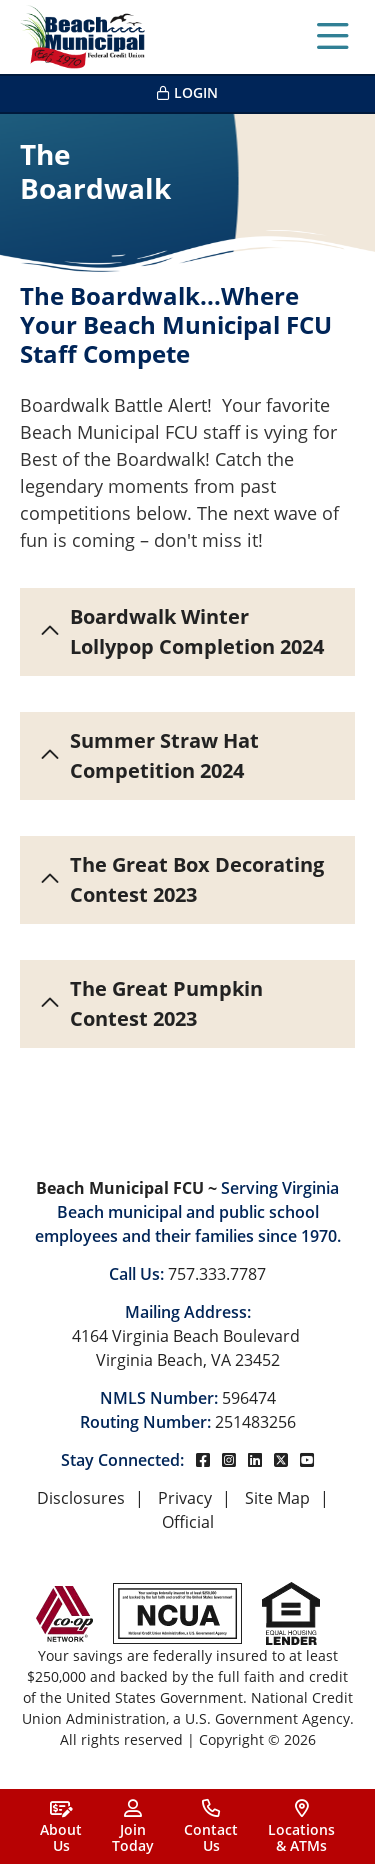 The height and width of the screenshot is (1864, 375). Describe the element at coordinates (277, 1498) in the screenshot. I see `Site Map` at that location.